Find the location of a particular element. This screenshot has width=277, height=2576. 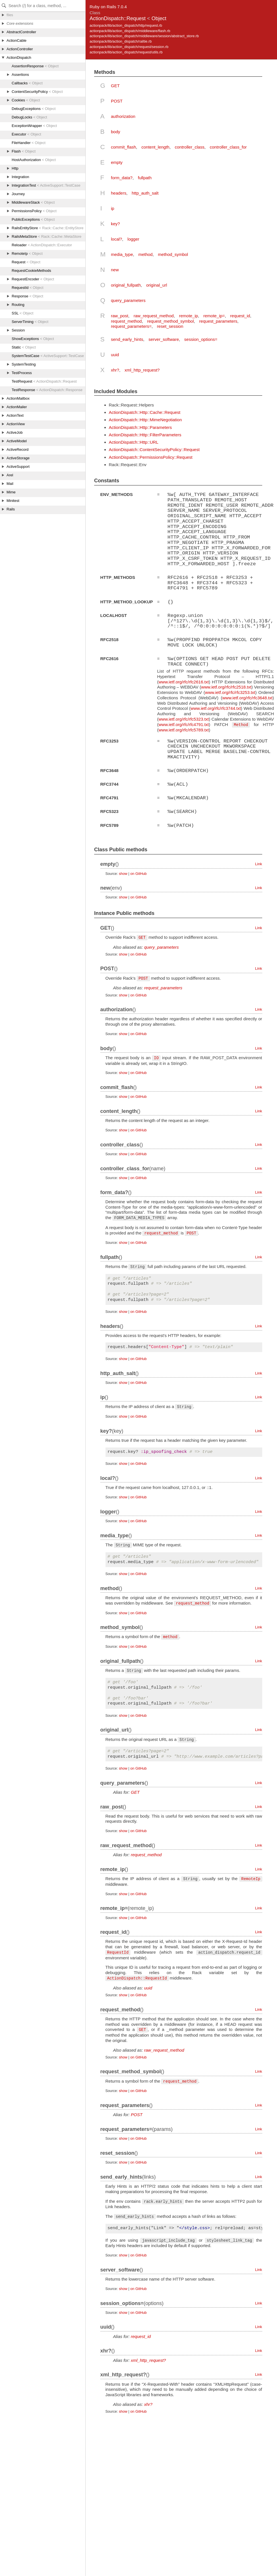

body is located at coordinates (115, 131).